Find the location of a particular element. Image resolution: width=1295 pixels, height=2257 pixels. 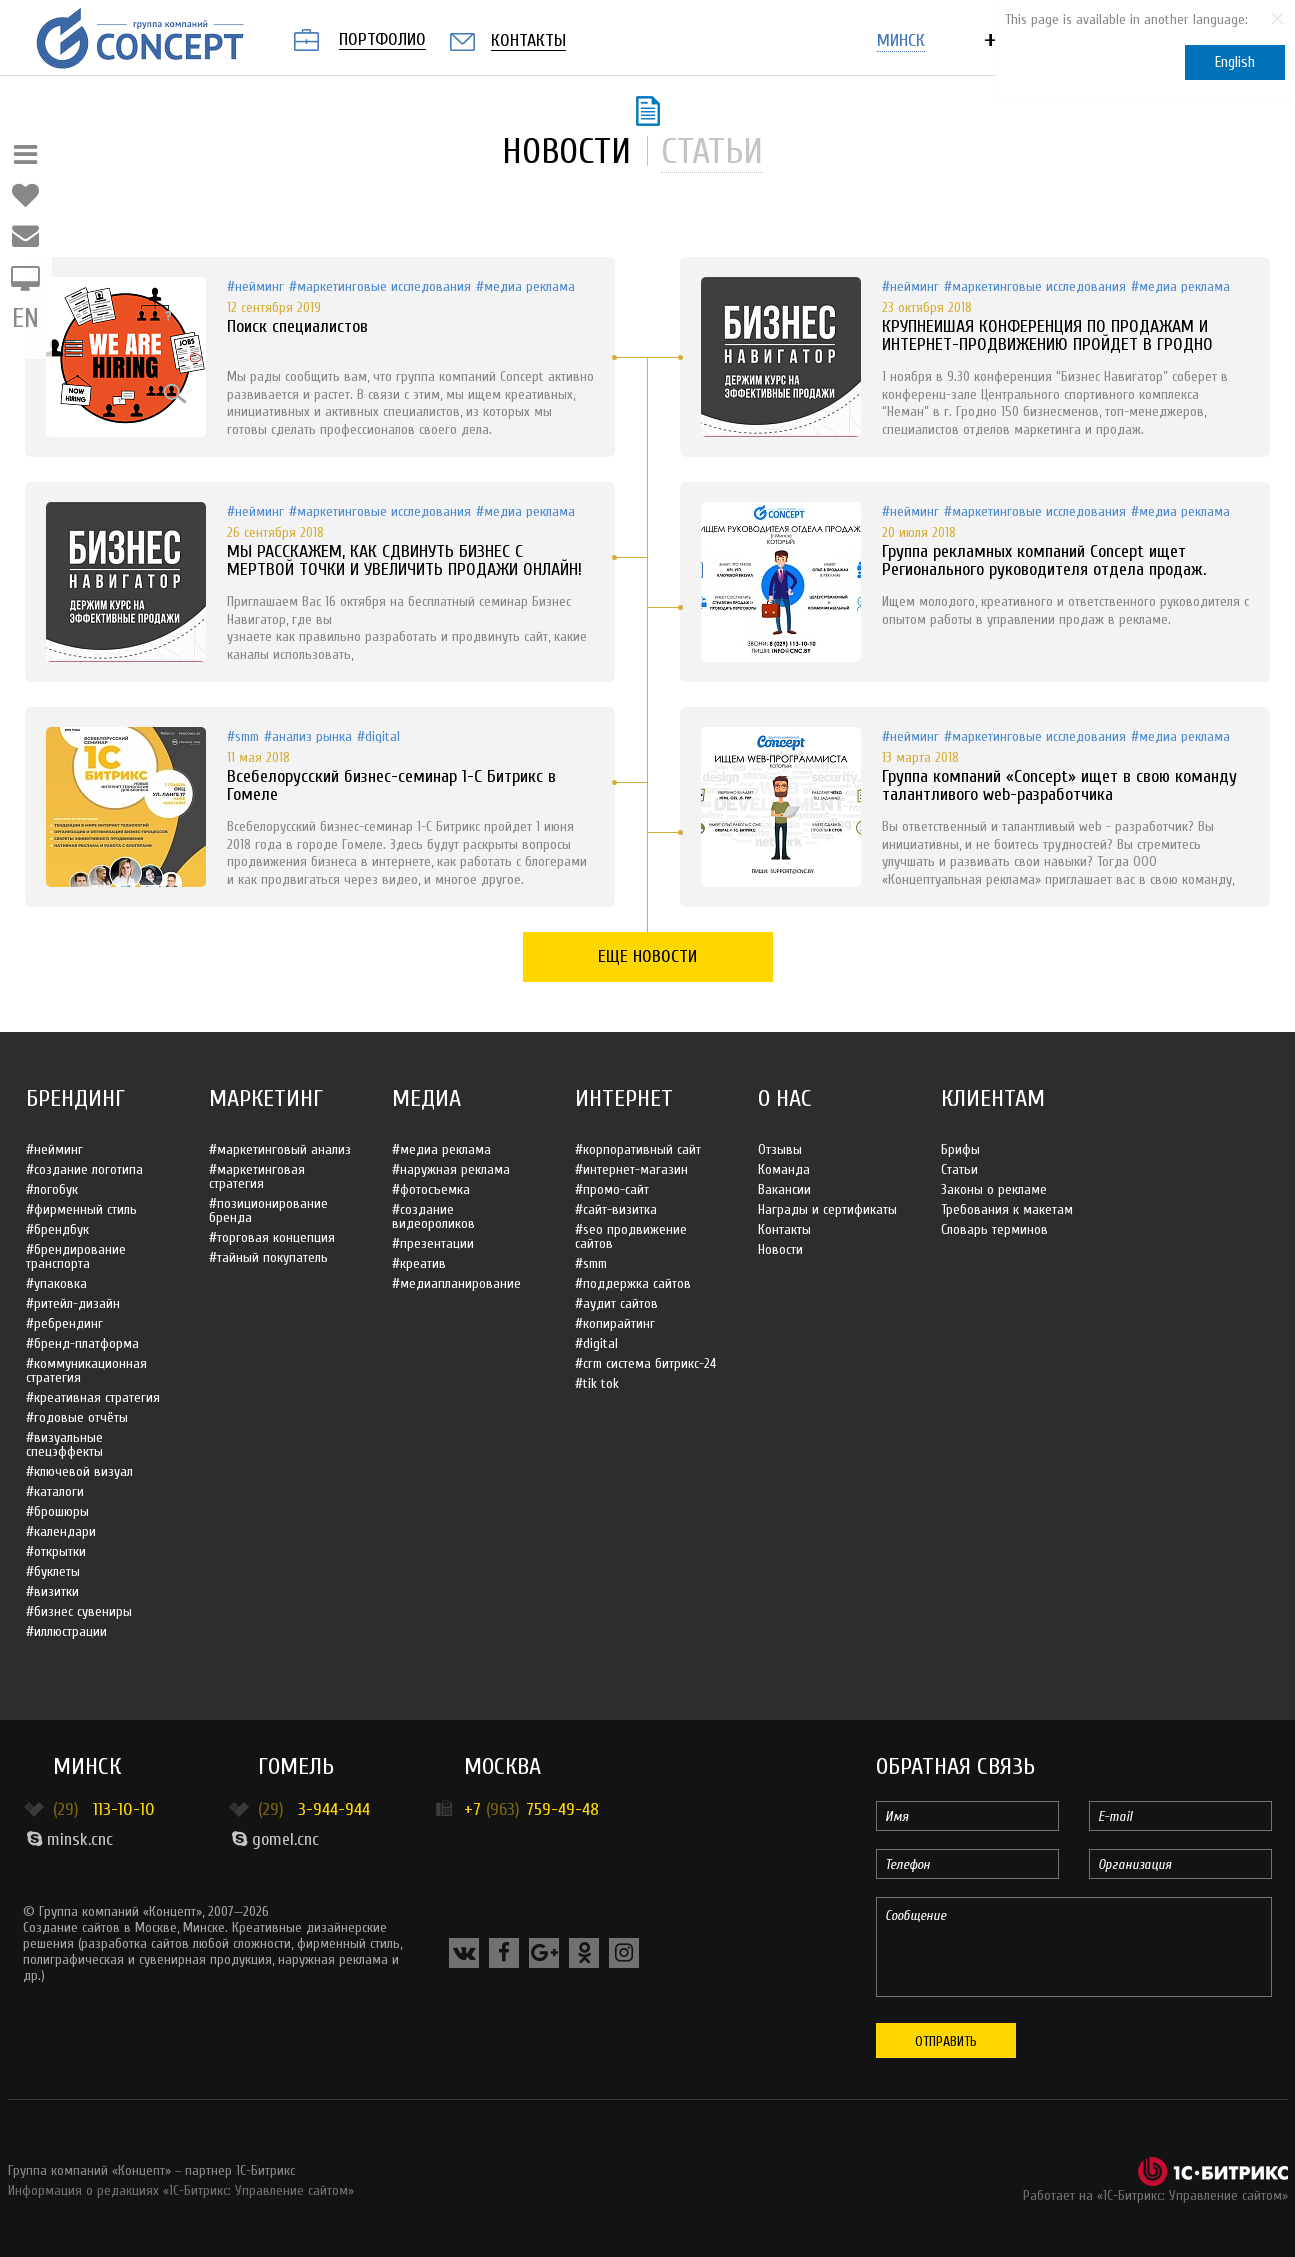

#SMM is located at coordinates (243, 736).